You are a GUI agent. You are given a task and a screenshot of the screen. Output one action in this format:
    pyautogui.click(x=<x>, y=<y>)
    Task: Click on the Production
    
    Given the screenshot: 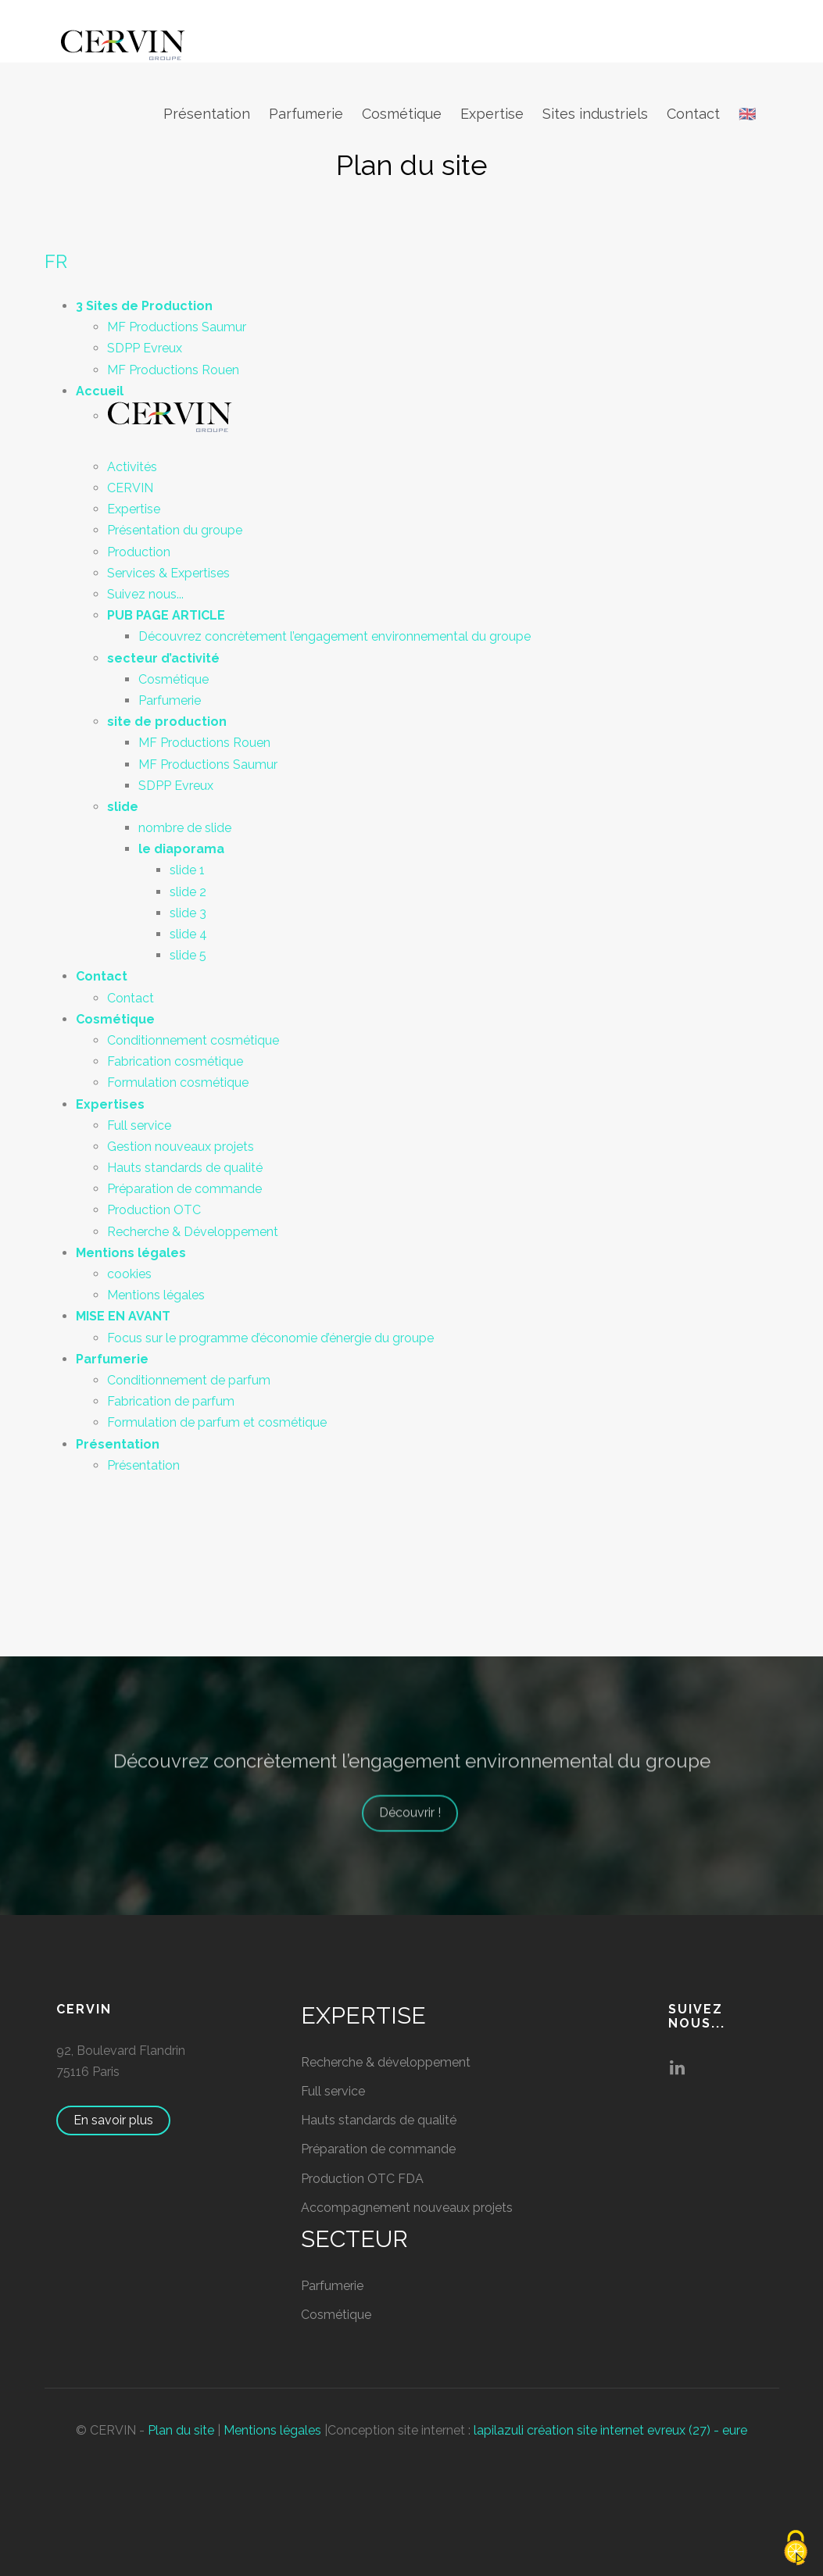 What is the action you would take?
    pyautogui.click(x=138, y=552)
    